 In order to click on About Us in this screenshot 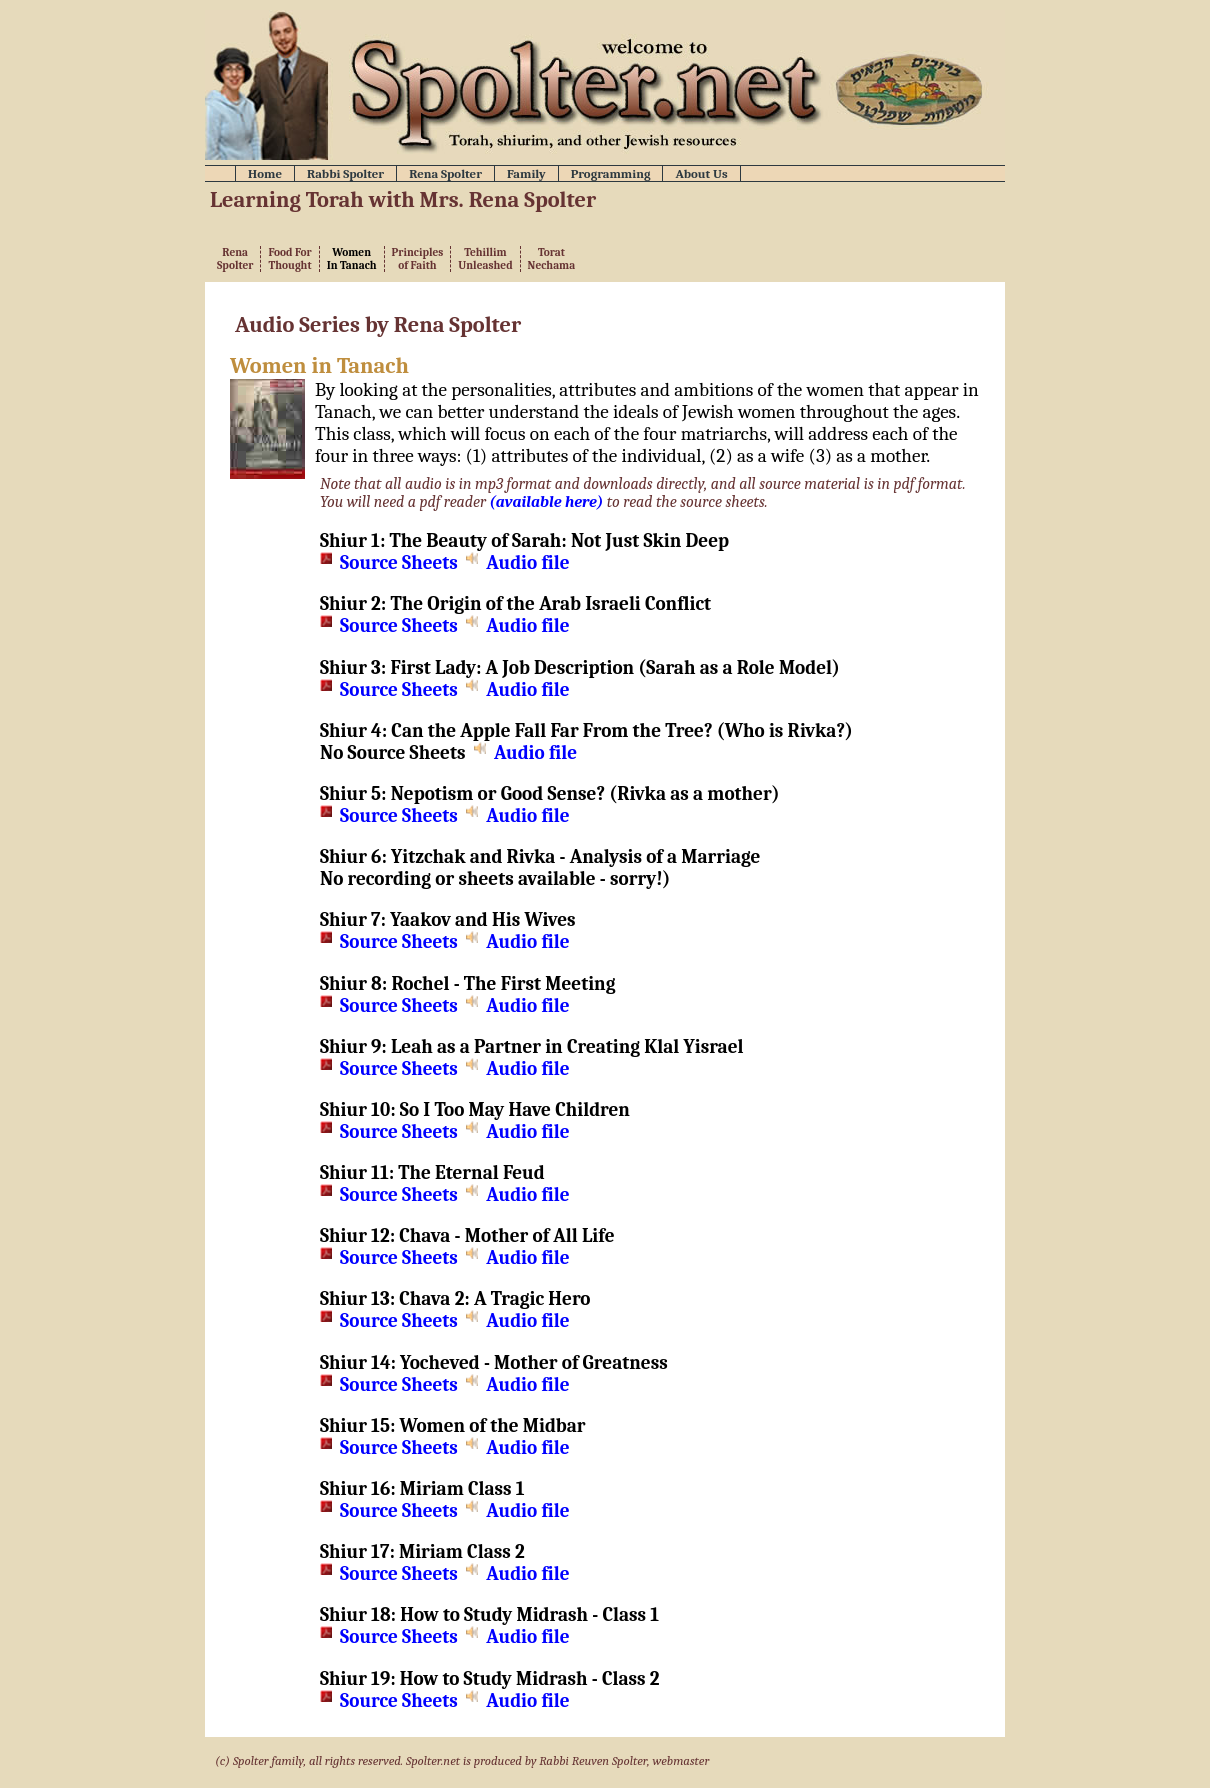, I will do `click(701, 173)`.